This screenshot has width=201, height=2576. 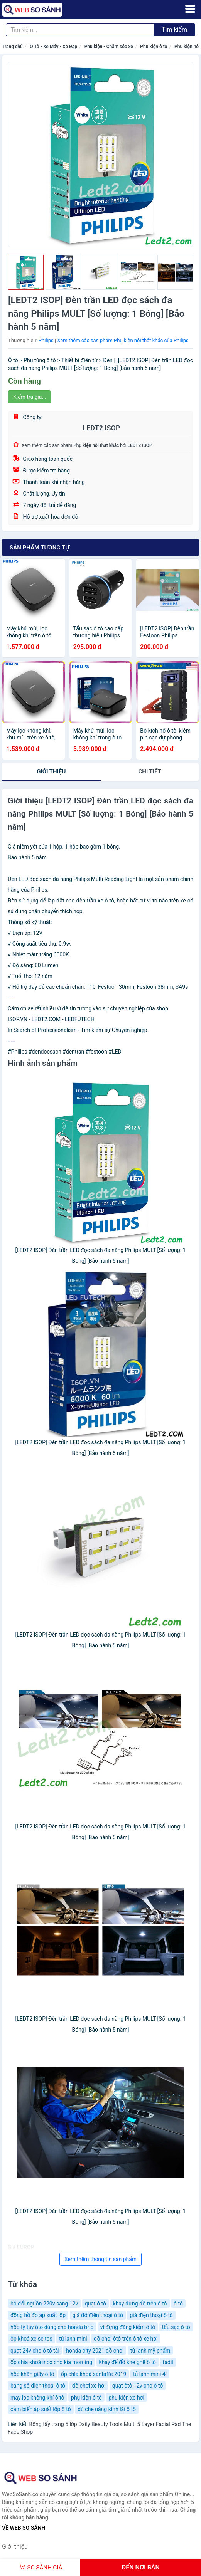 What do you see at coordinates (95, 2303) in the screenshot?
I see `quạt ô tô` at bounding box center [95, 2303].